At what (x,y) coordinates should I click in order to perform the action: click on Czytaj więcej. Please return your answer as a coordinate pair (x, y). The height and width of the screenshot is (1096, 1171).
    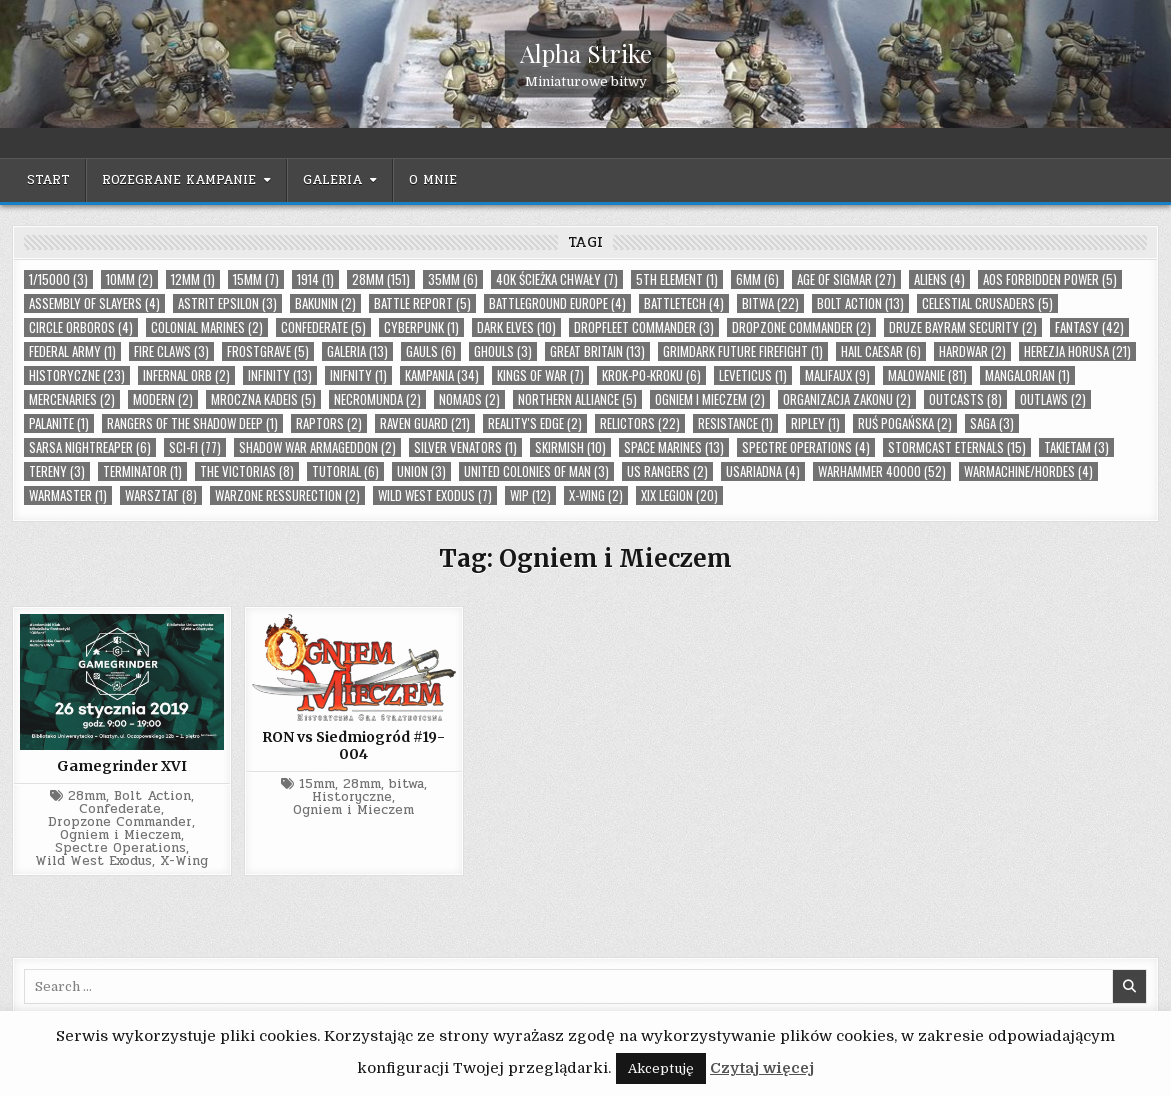
    Looking at the image, I should click on (762, 1068).